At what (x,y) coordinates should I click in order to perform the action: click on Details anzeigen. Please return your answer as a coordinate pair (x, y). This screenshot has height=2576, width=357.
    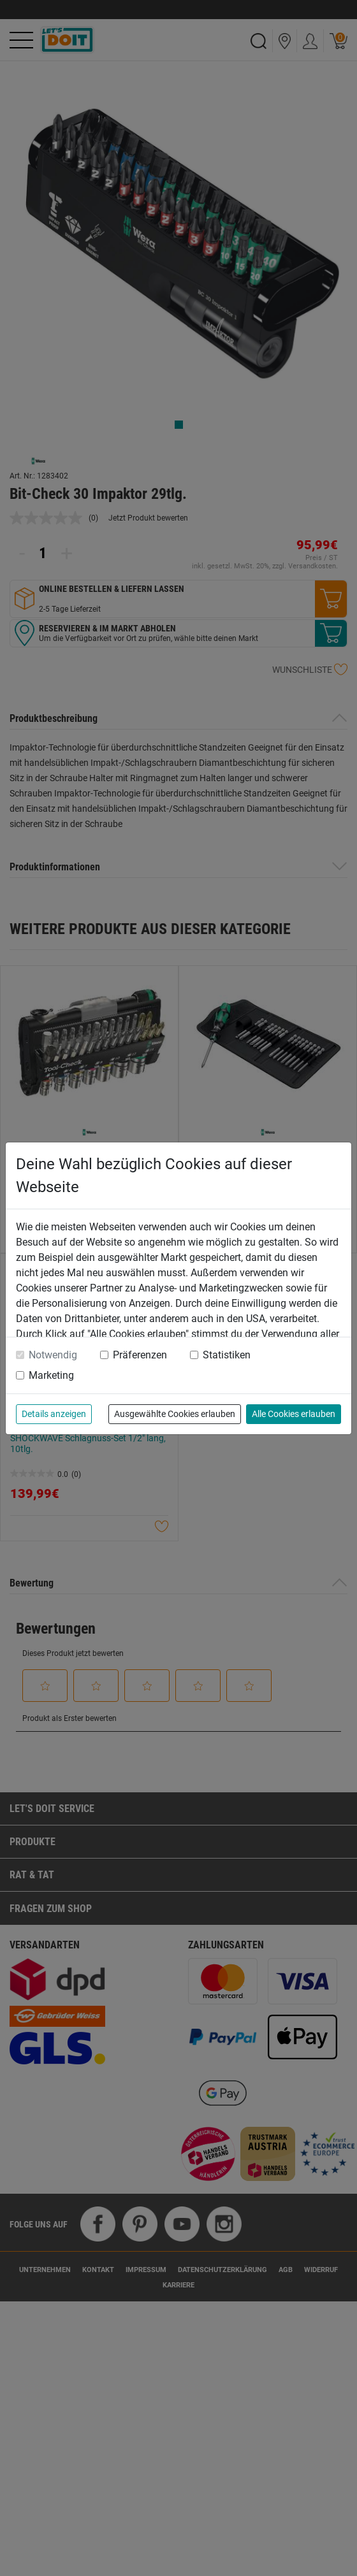
    Looking at the image, I should click on (54, 1414).